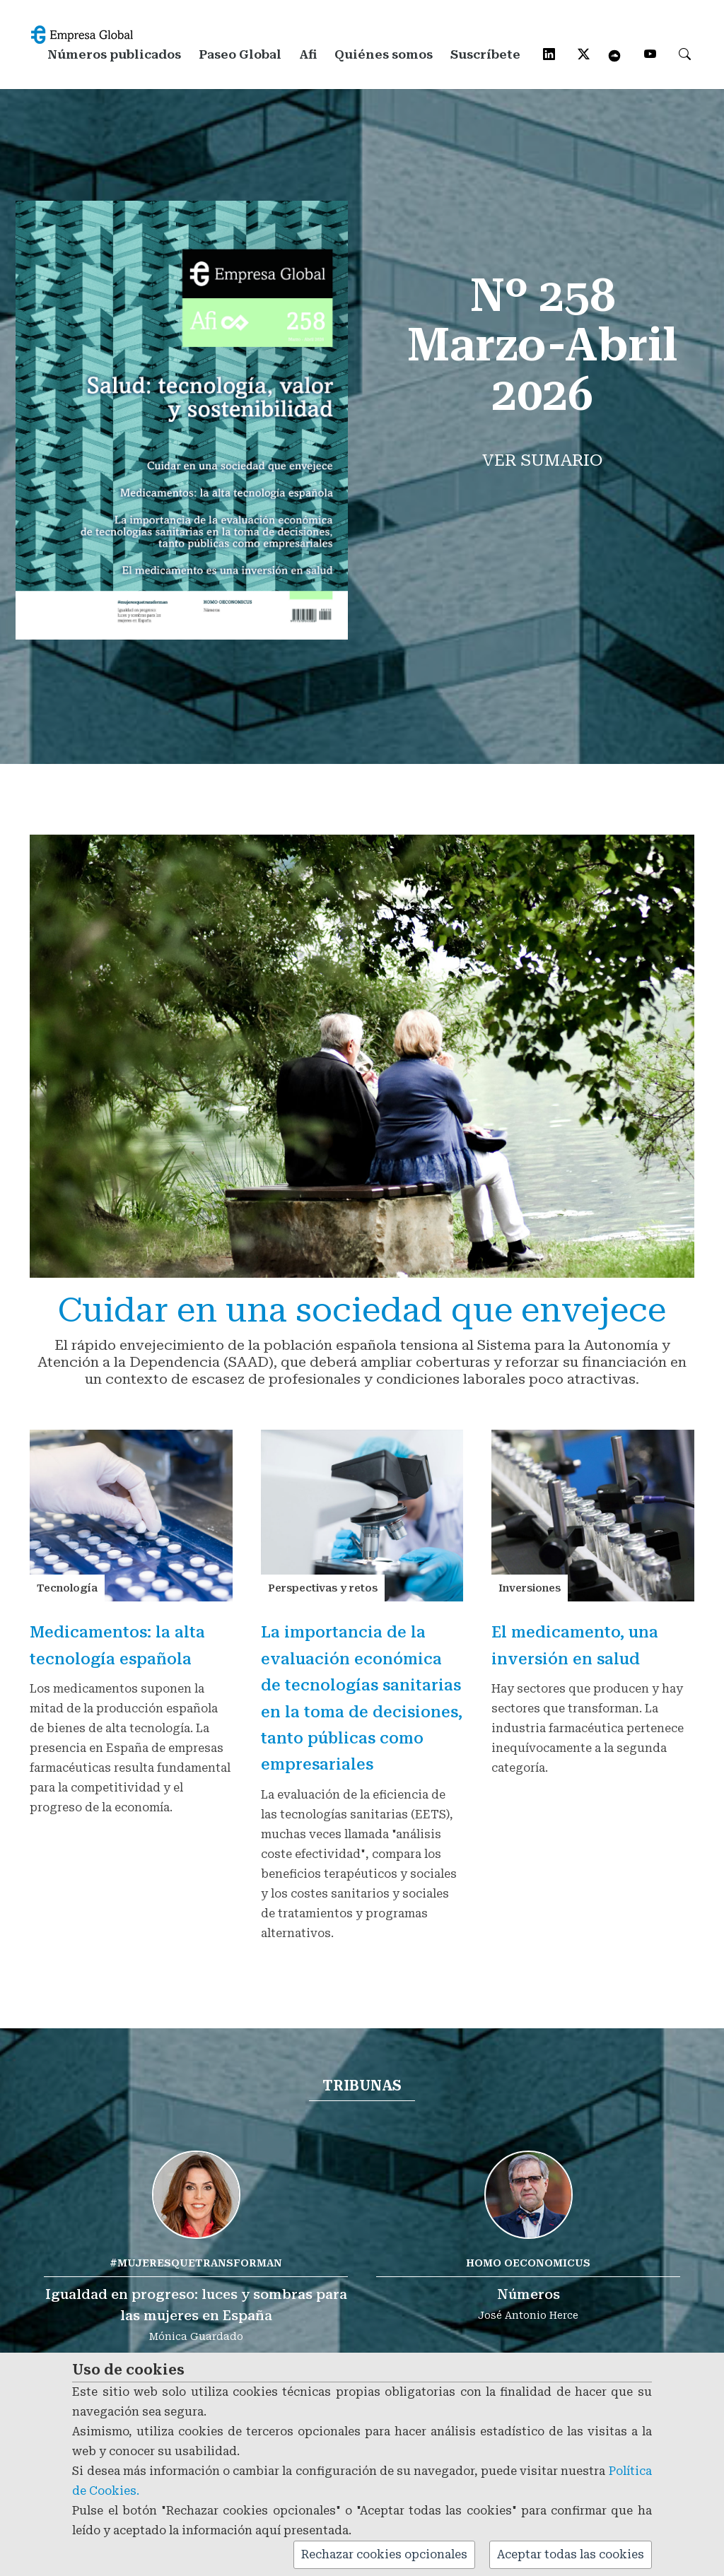 The image size is (724, 2576). Describe the element at coordinates (384, 2554) in the screenshot. I see `Rechazar cookies opcionales` at that location.